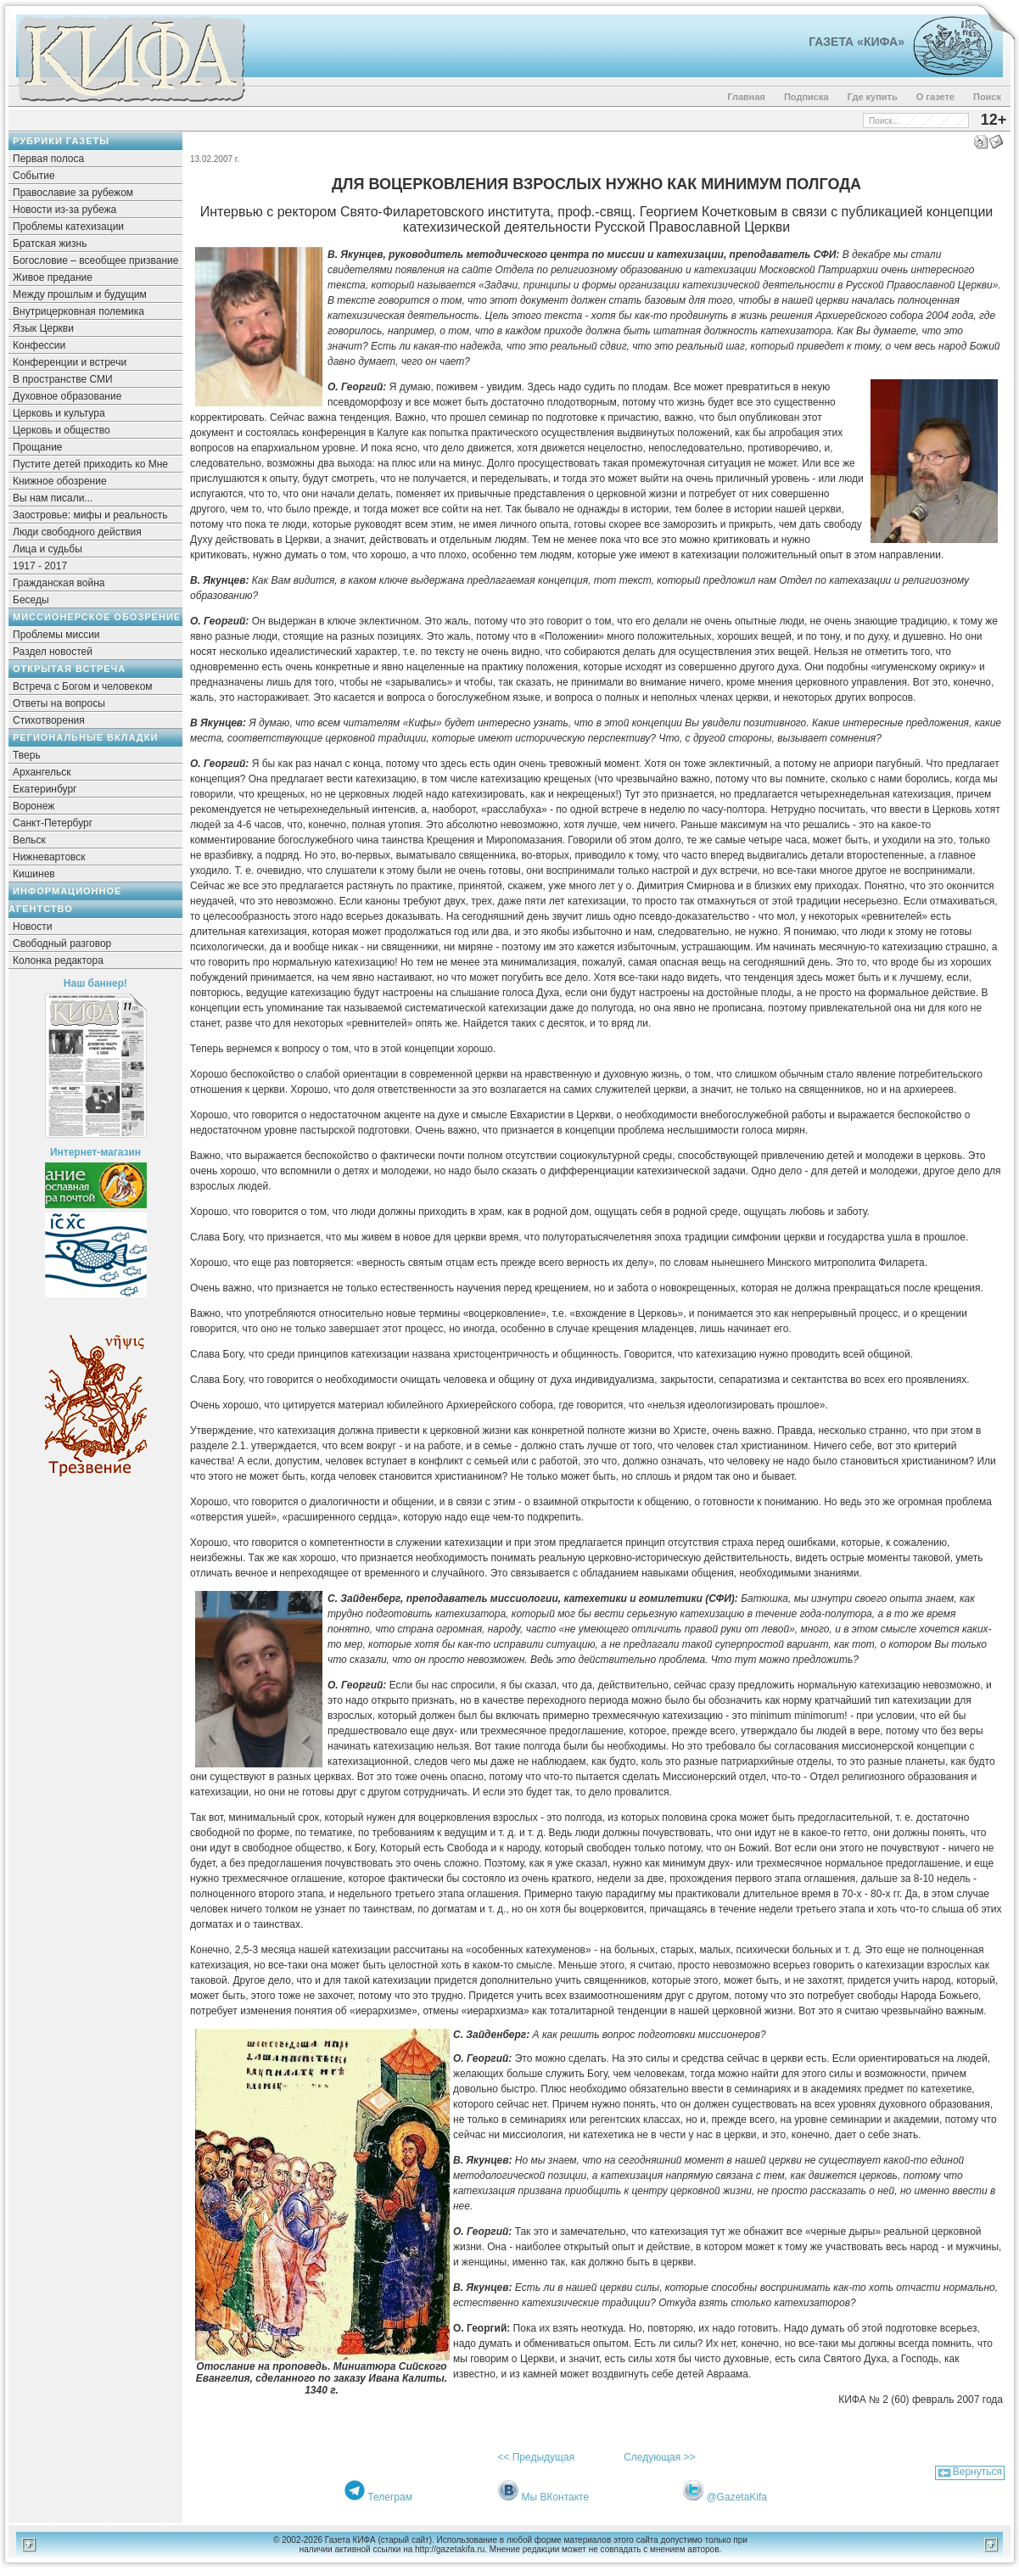 This screenshot has width=1019, height=2576. What do you see at coordinates (32, 926) in the screenshot?
I see `Новости` at bounding box center [32, 926].